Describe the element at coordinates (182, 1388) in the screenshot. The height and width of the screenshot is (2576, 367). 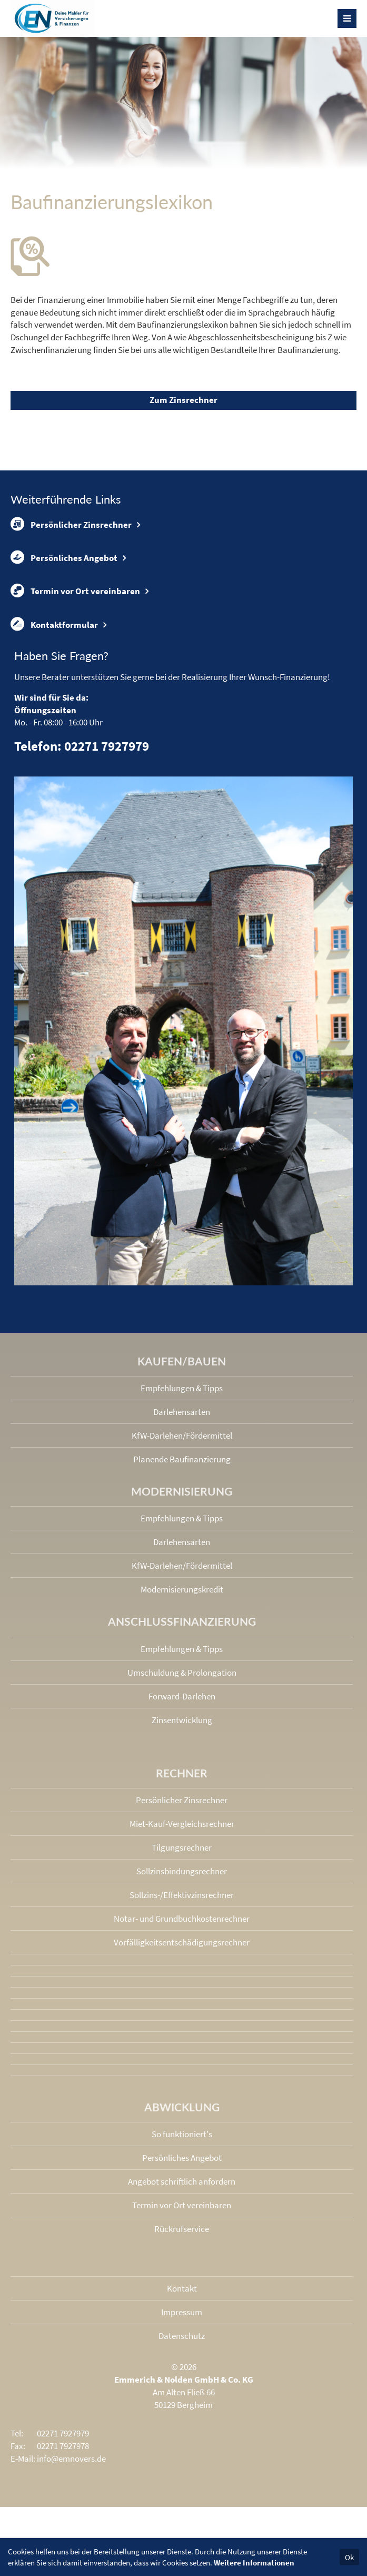
I see `Empfehlungen & Tipps` at that location.